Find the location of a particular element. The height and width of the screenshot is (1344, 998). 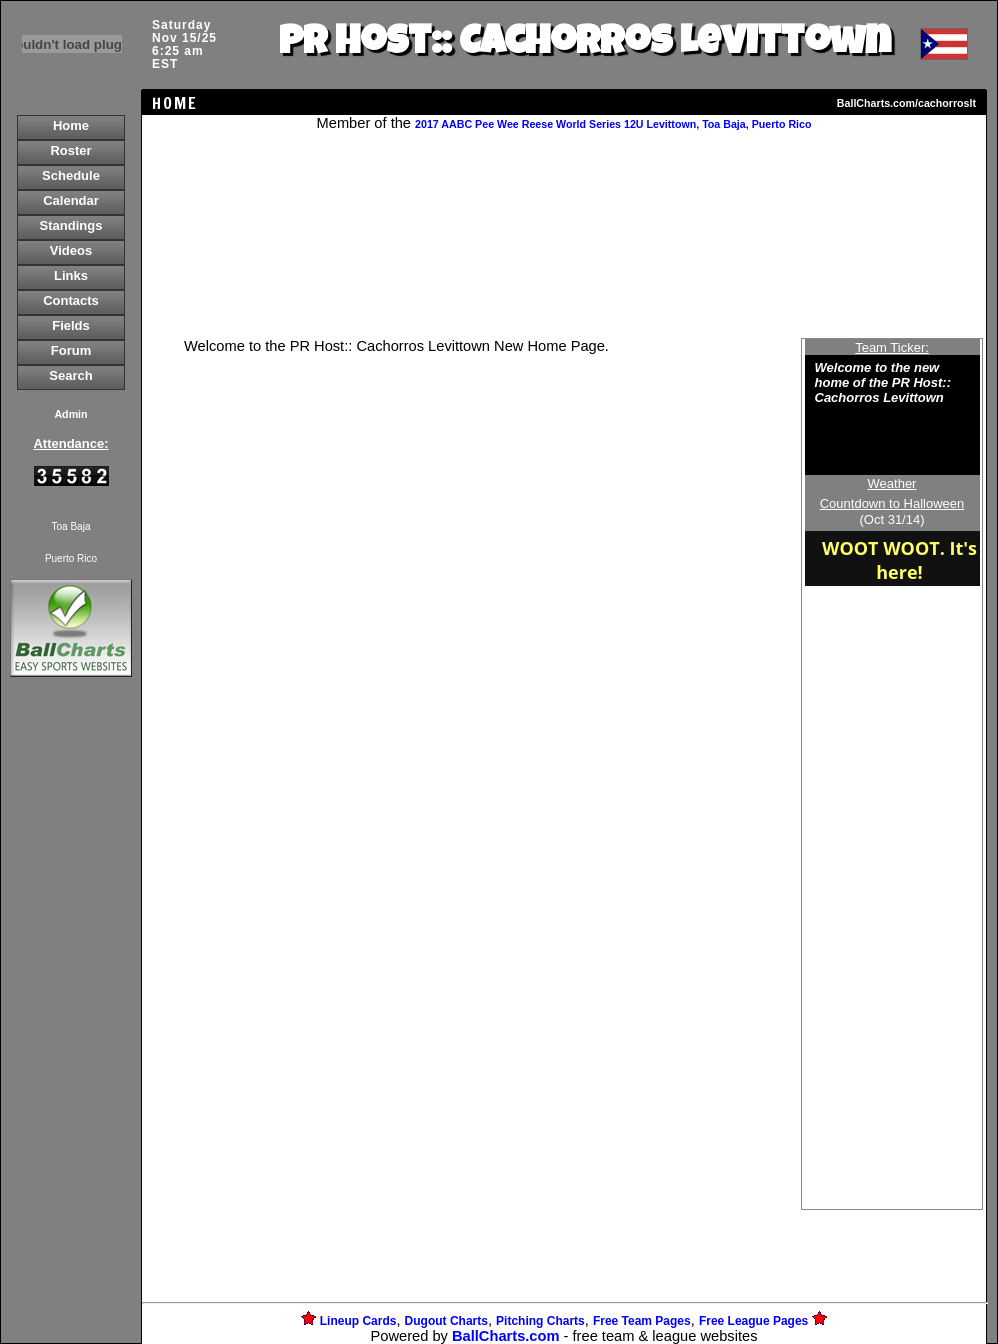

Lineup Cards is located at coordinates (358, 1321).